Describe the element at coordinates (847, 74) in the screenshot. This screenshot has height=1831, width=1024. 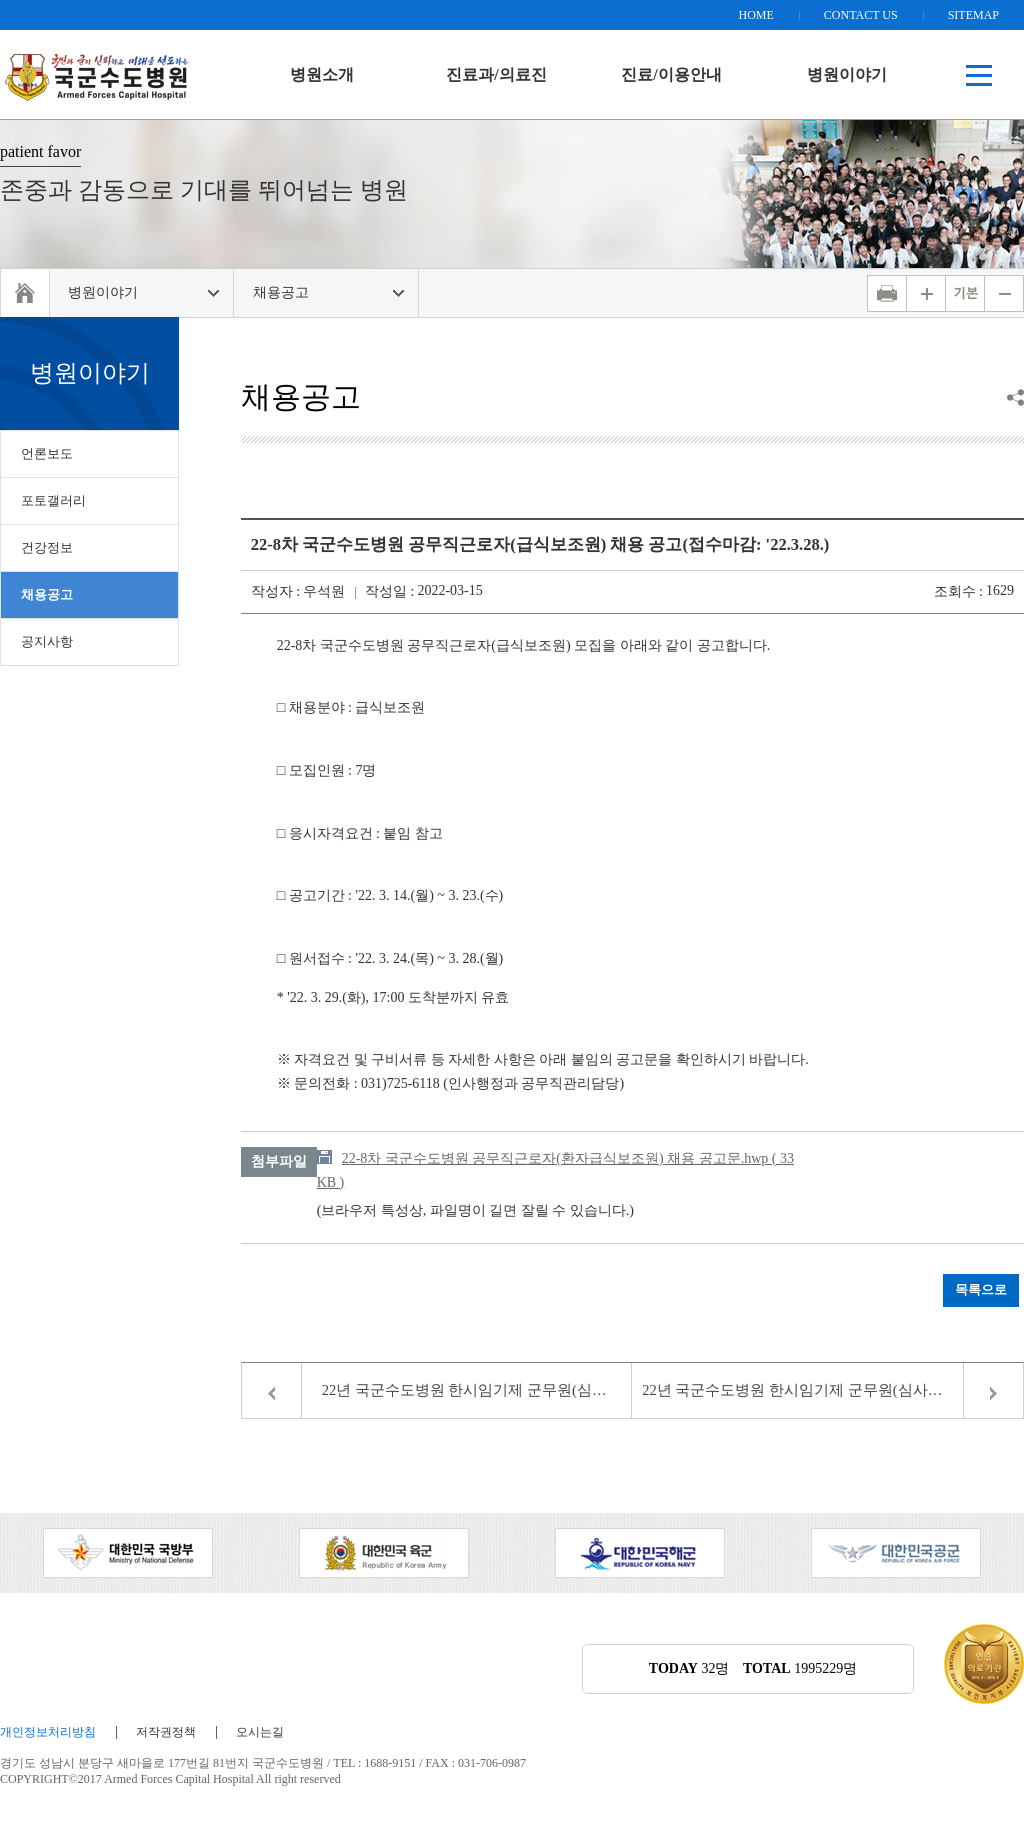
I see `병원이야기` at that location.